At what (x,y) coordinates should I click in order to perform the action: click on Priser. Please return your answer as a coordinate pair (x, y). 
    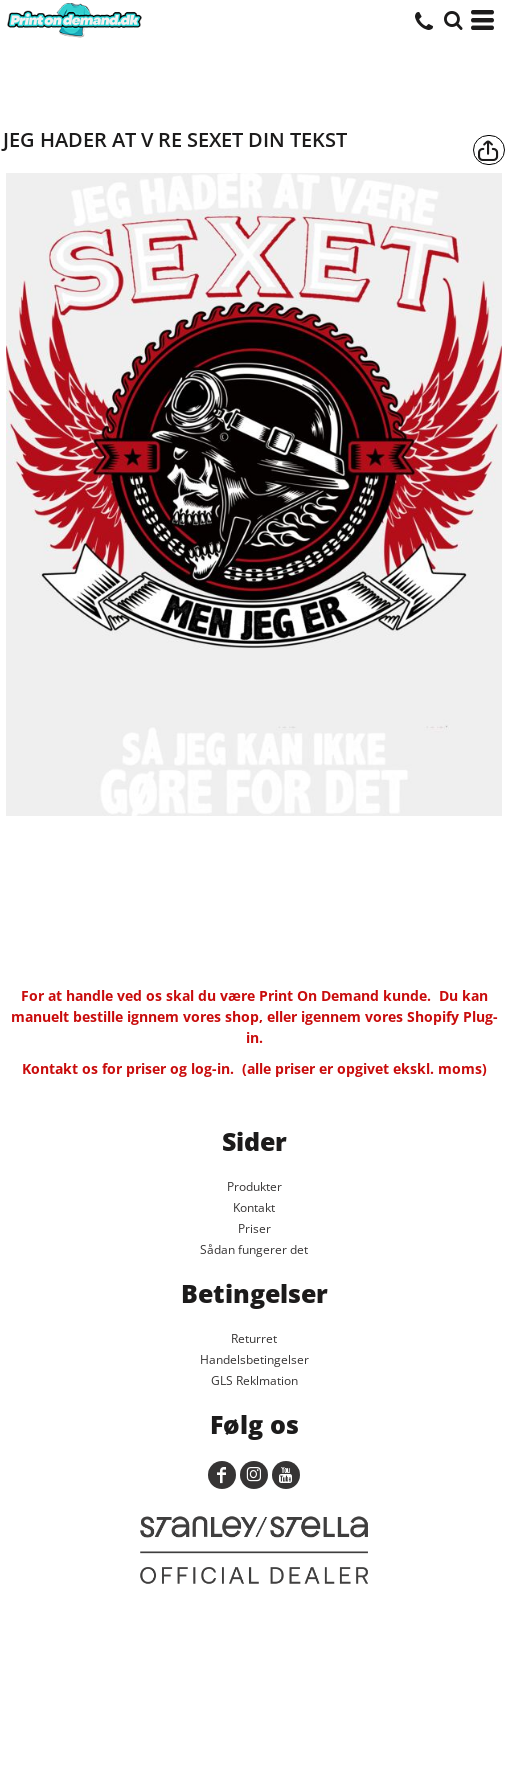
    Looking at the image, I should click on (254, 1228).